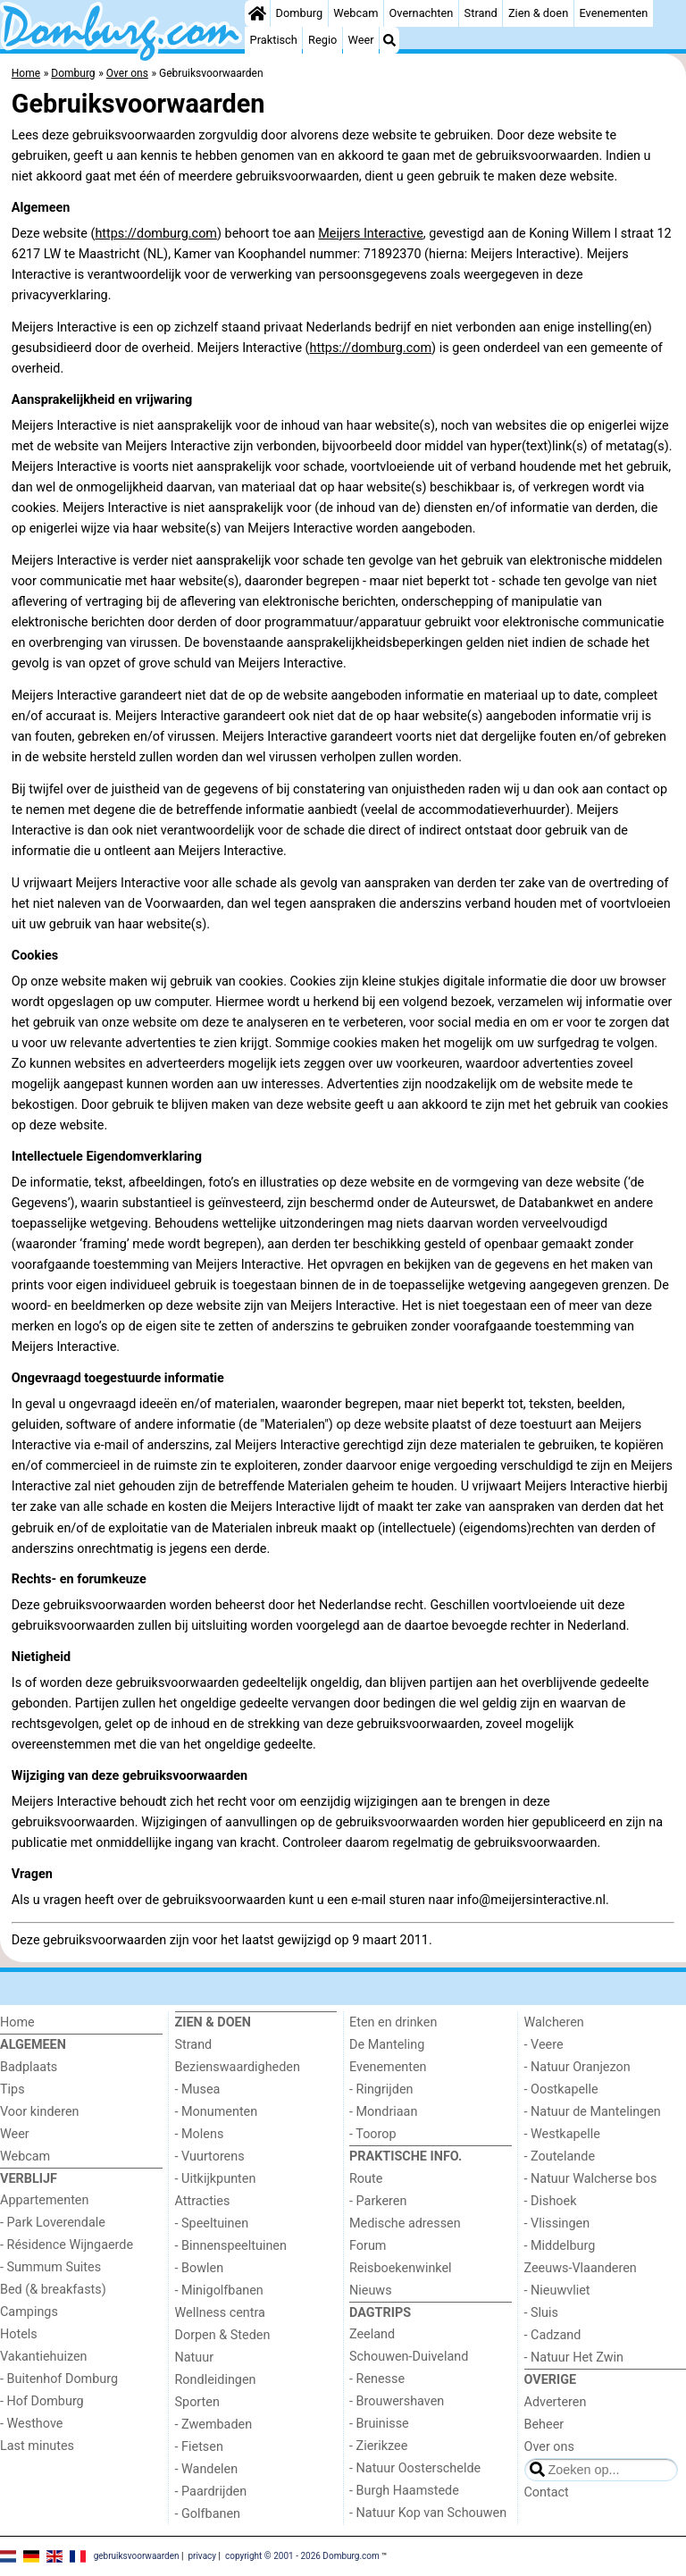 The image size is (686, 2576). I want to click on Voor kinderen, so click(39, 2111).